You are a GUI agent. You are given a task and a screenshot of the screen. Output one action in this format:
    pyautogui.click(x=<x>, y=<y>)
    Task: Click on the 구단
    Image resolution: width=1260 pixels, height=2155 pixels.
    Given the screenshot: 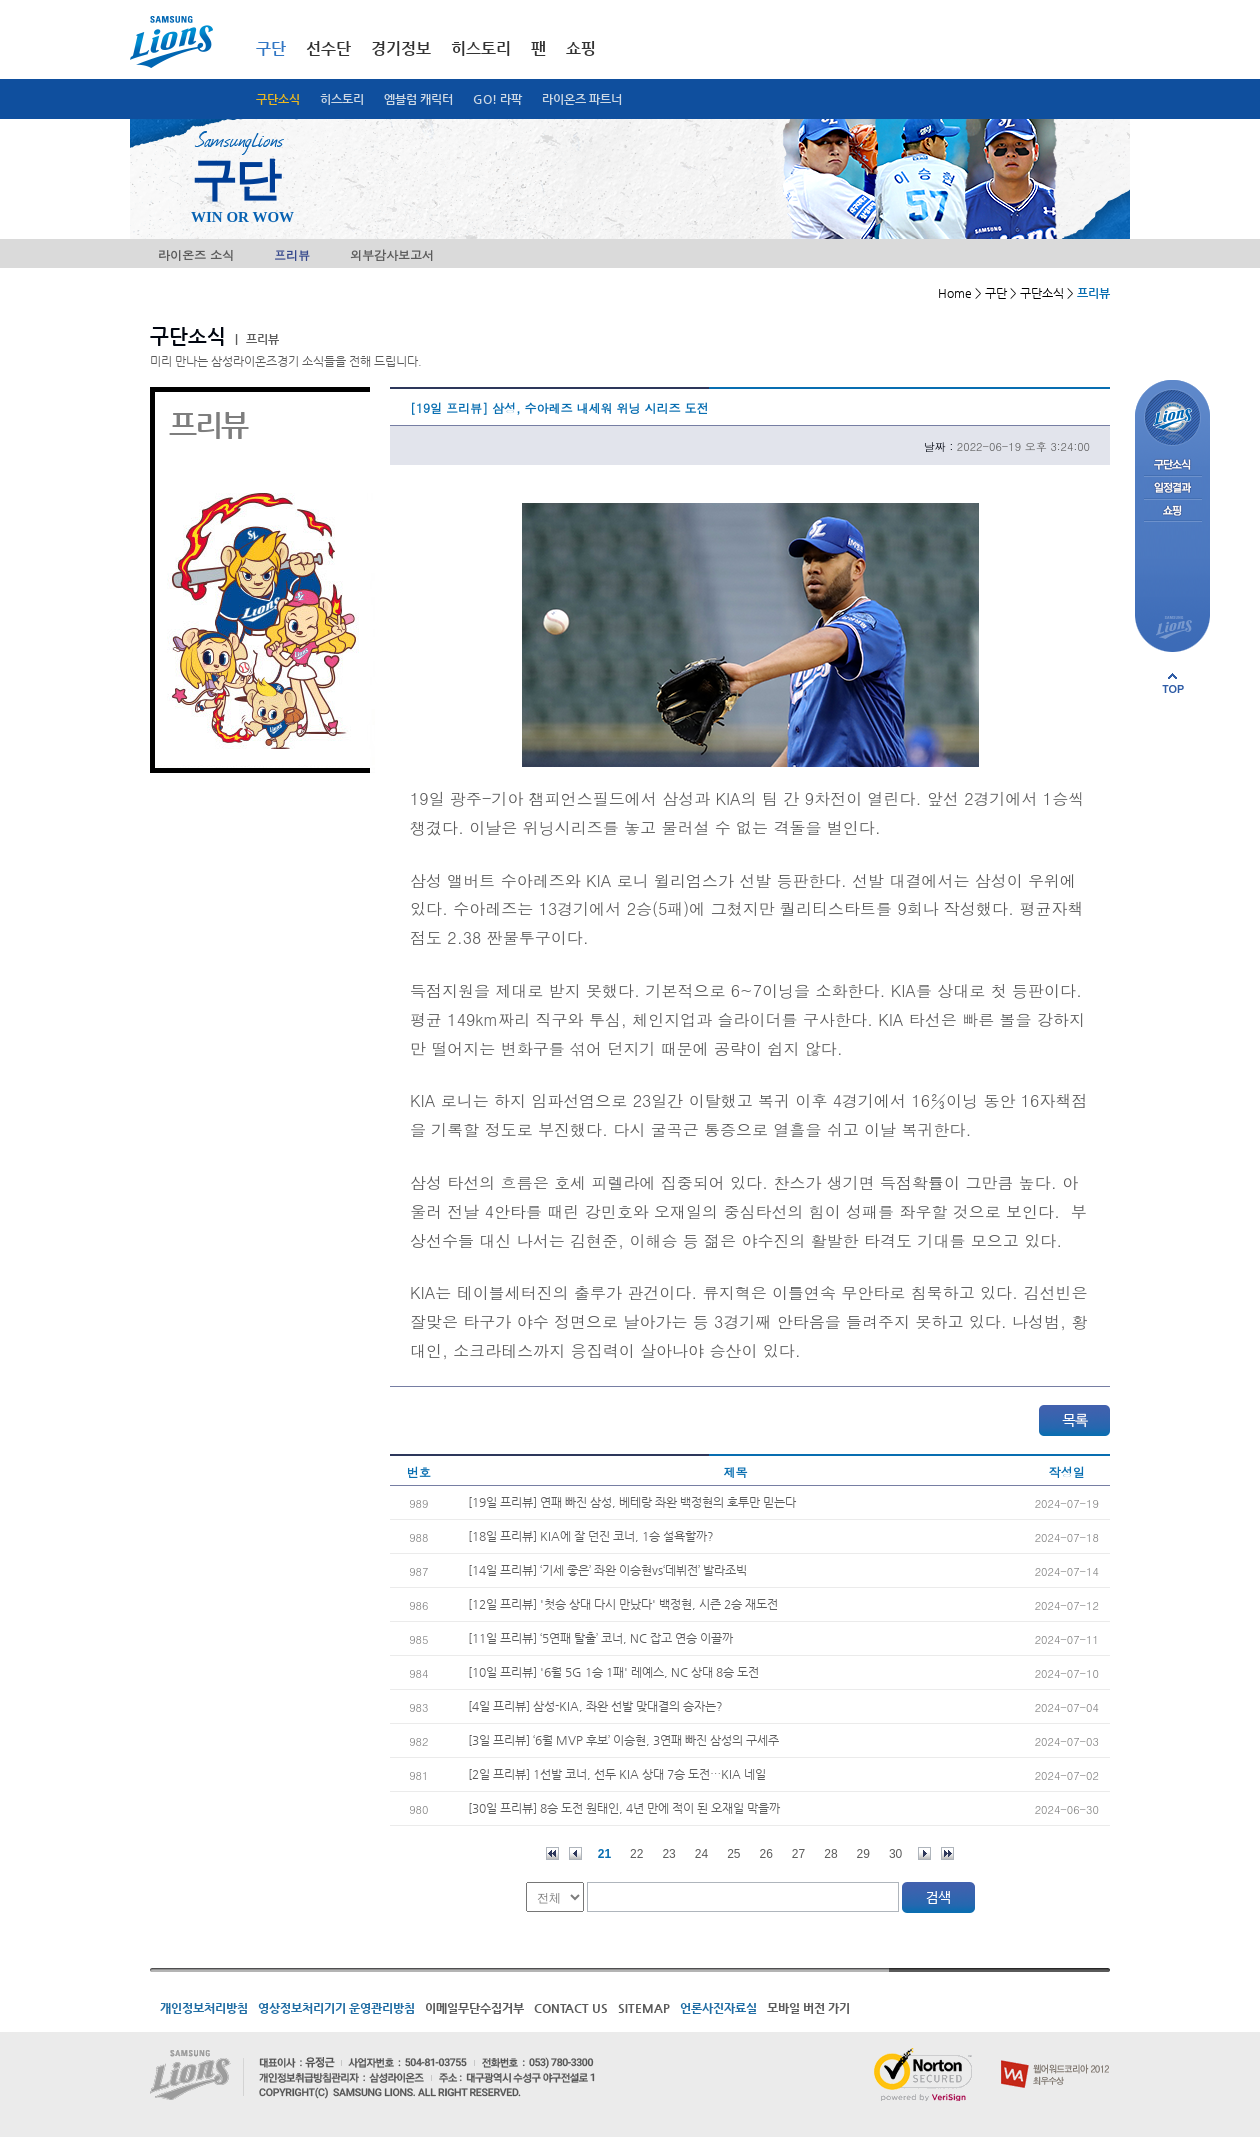 What is the action you would take?
    pyautogui.click(x=271, y=48)
    